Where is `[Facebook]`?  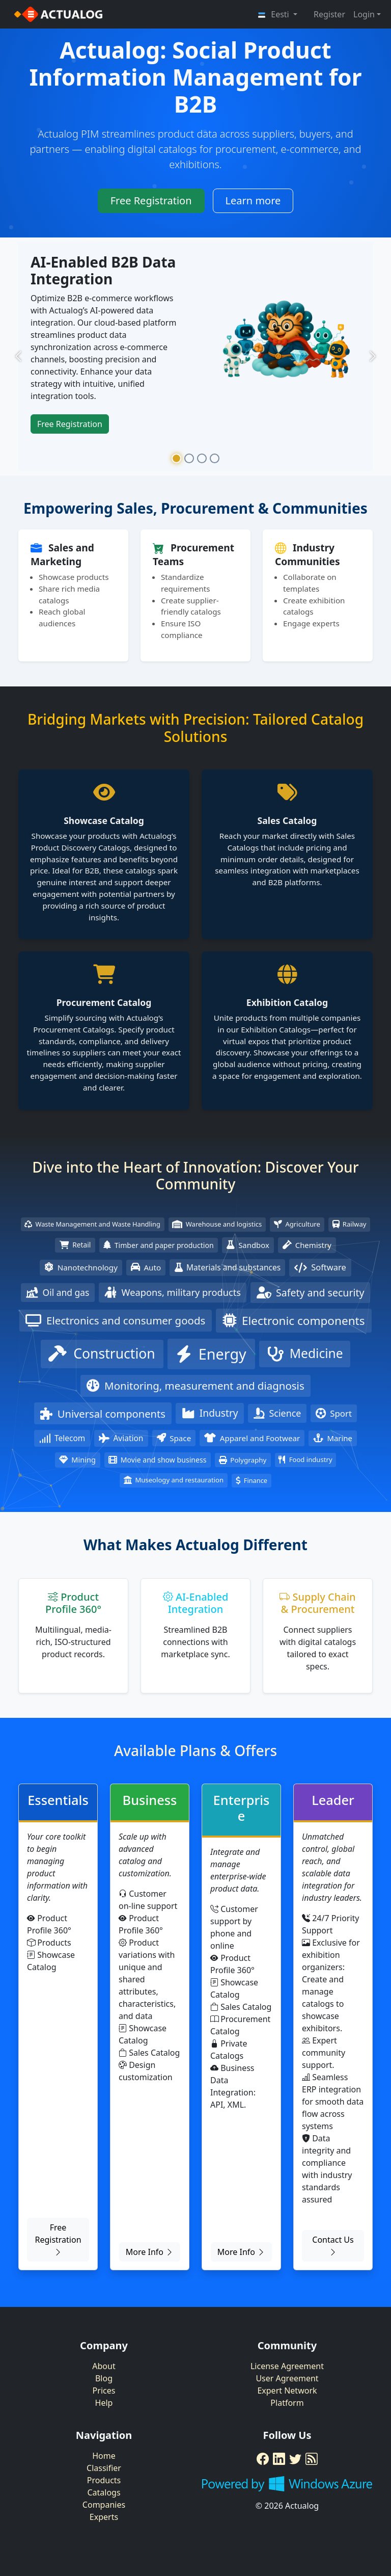
[Facebook] is located at coordinates (263, 2459).